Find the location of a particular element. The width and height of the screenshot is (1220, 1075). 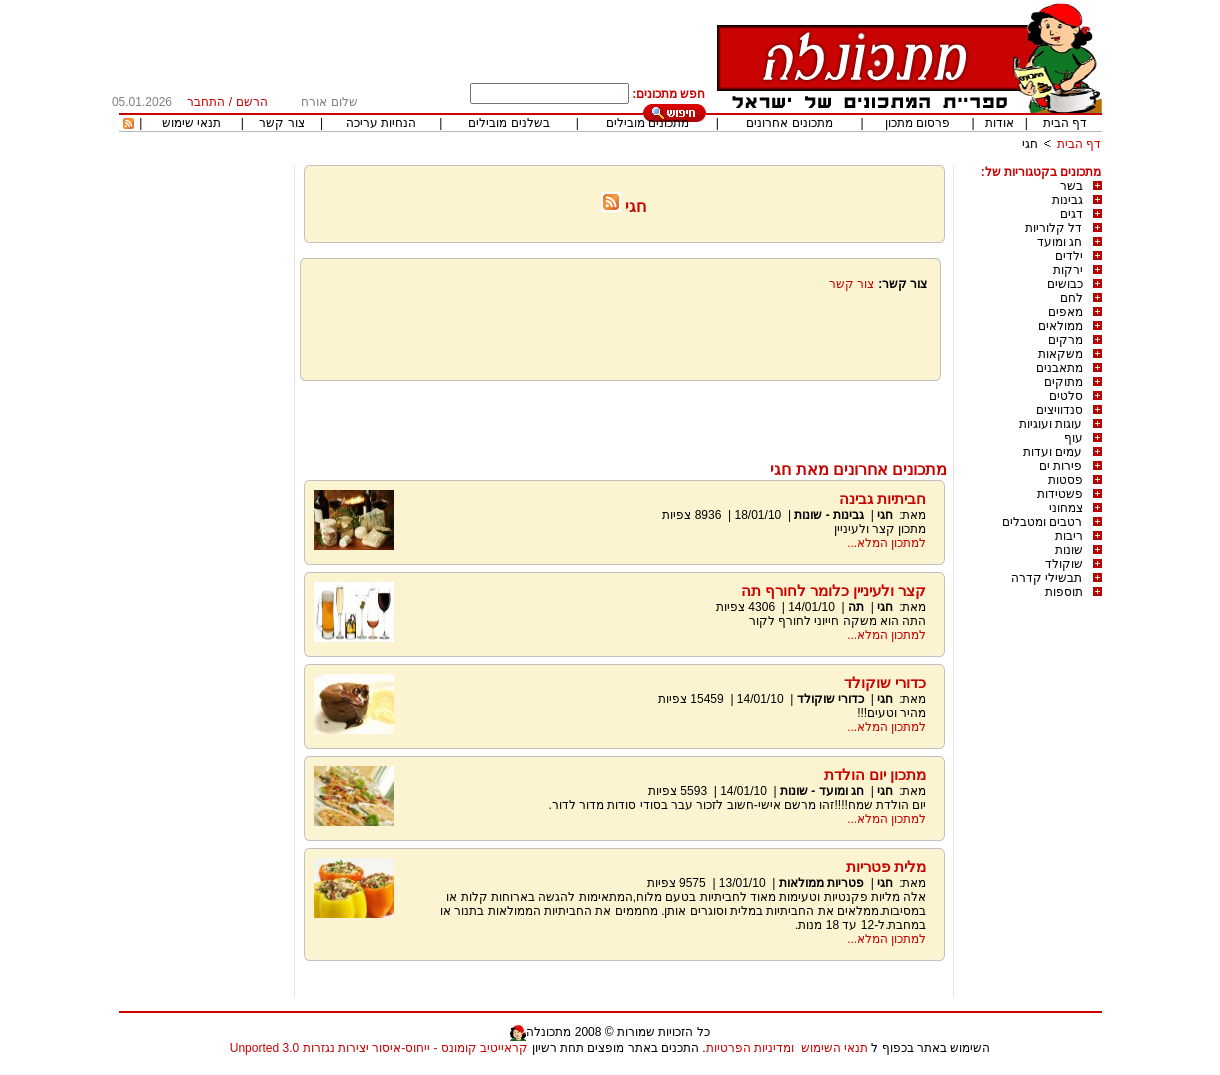

משקאות is located at coordinates (1060, 354).